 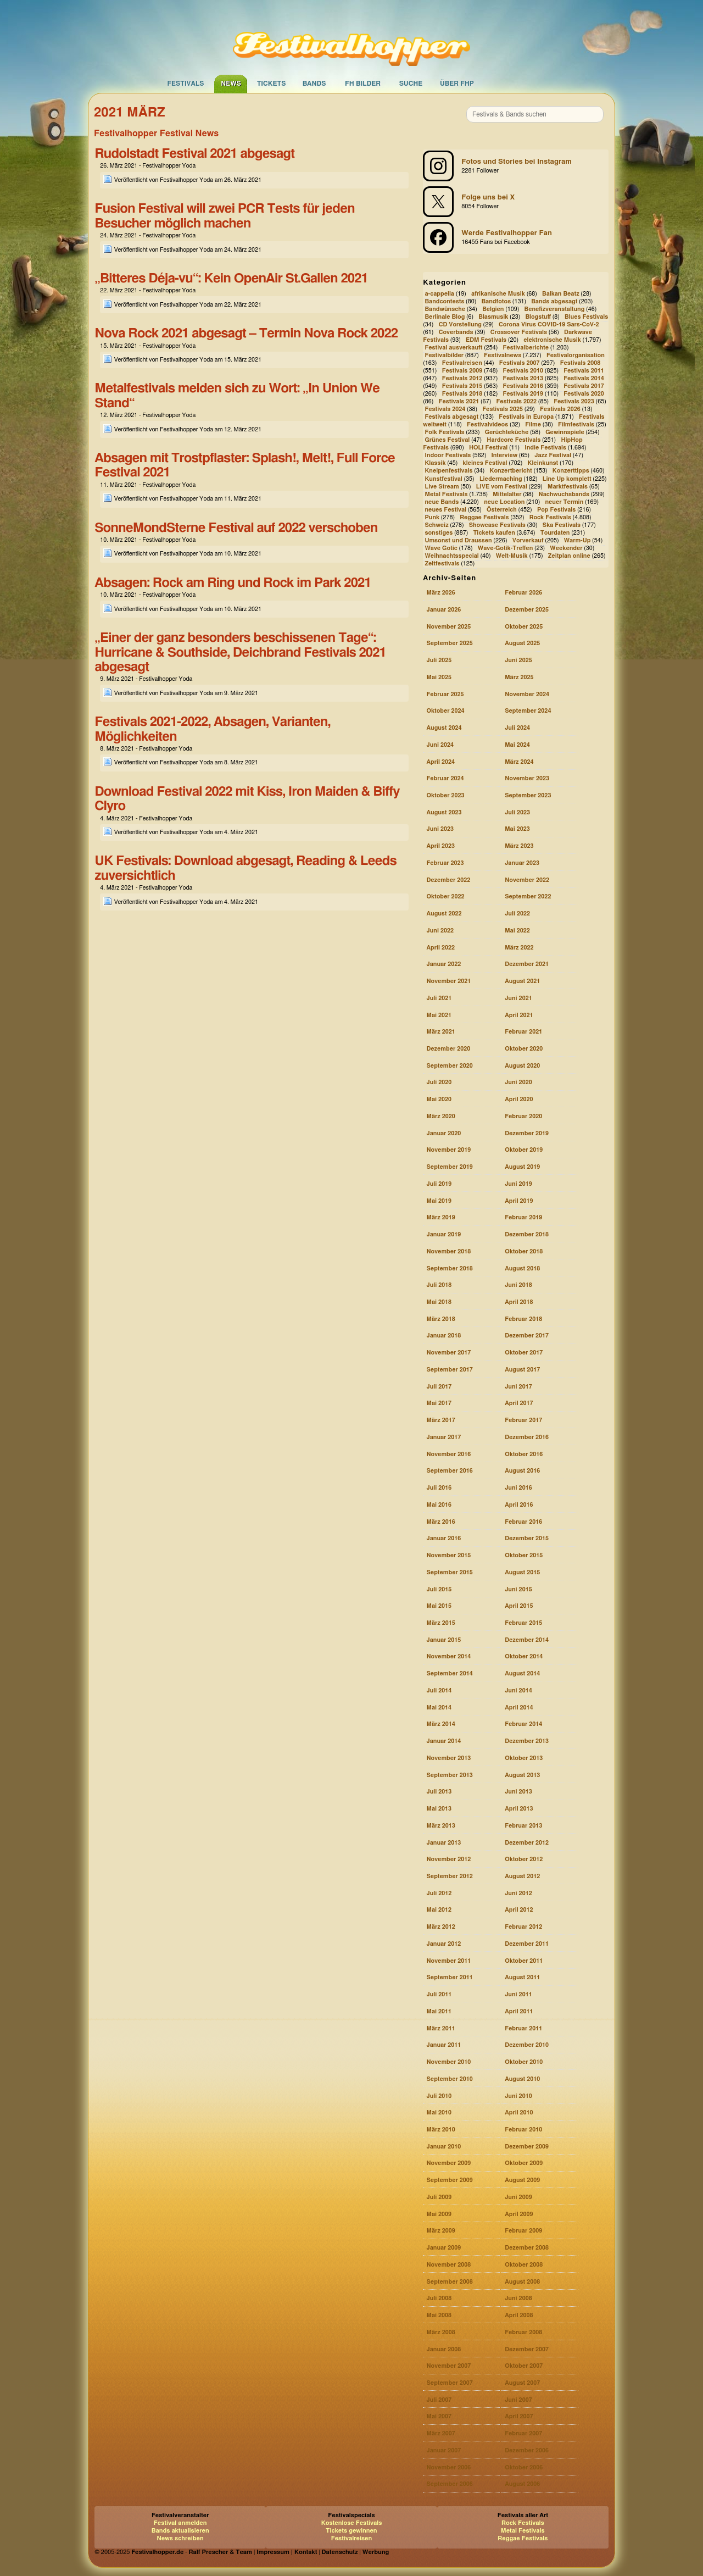 I want to click on Indie Festivals, so click(x=545, y=448).